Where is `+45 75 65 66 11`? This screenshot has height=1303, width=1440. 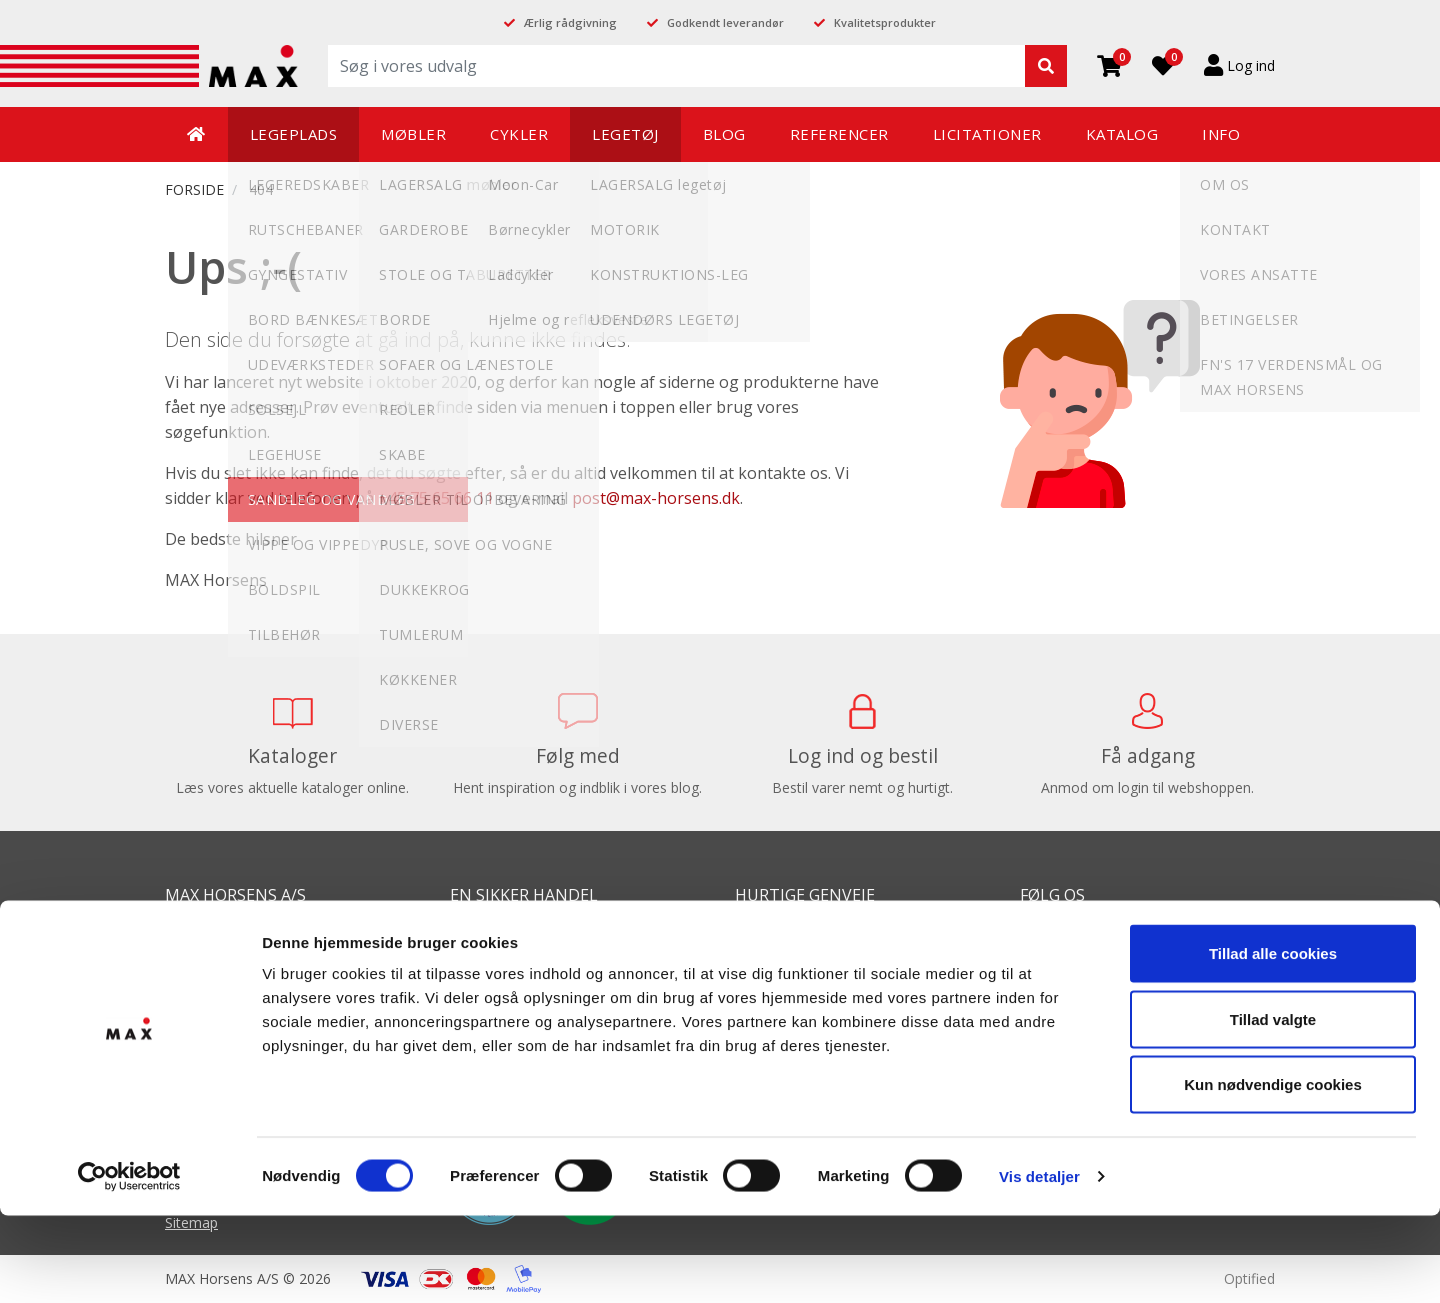 +45 75 65 66 11 is located at coordinates (436, 498).